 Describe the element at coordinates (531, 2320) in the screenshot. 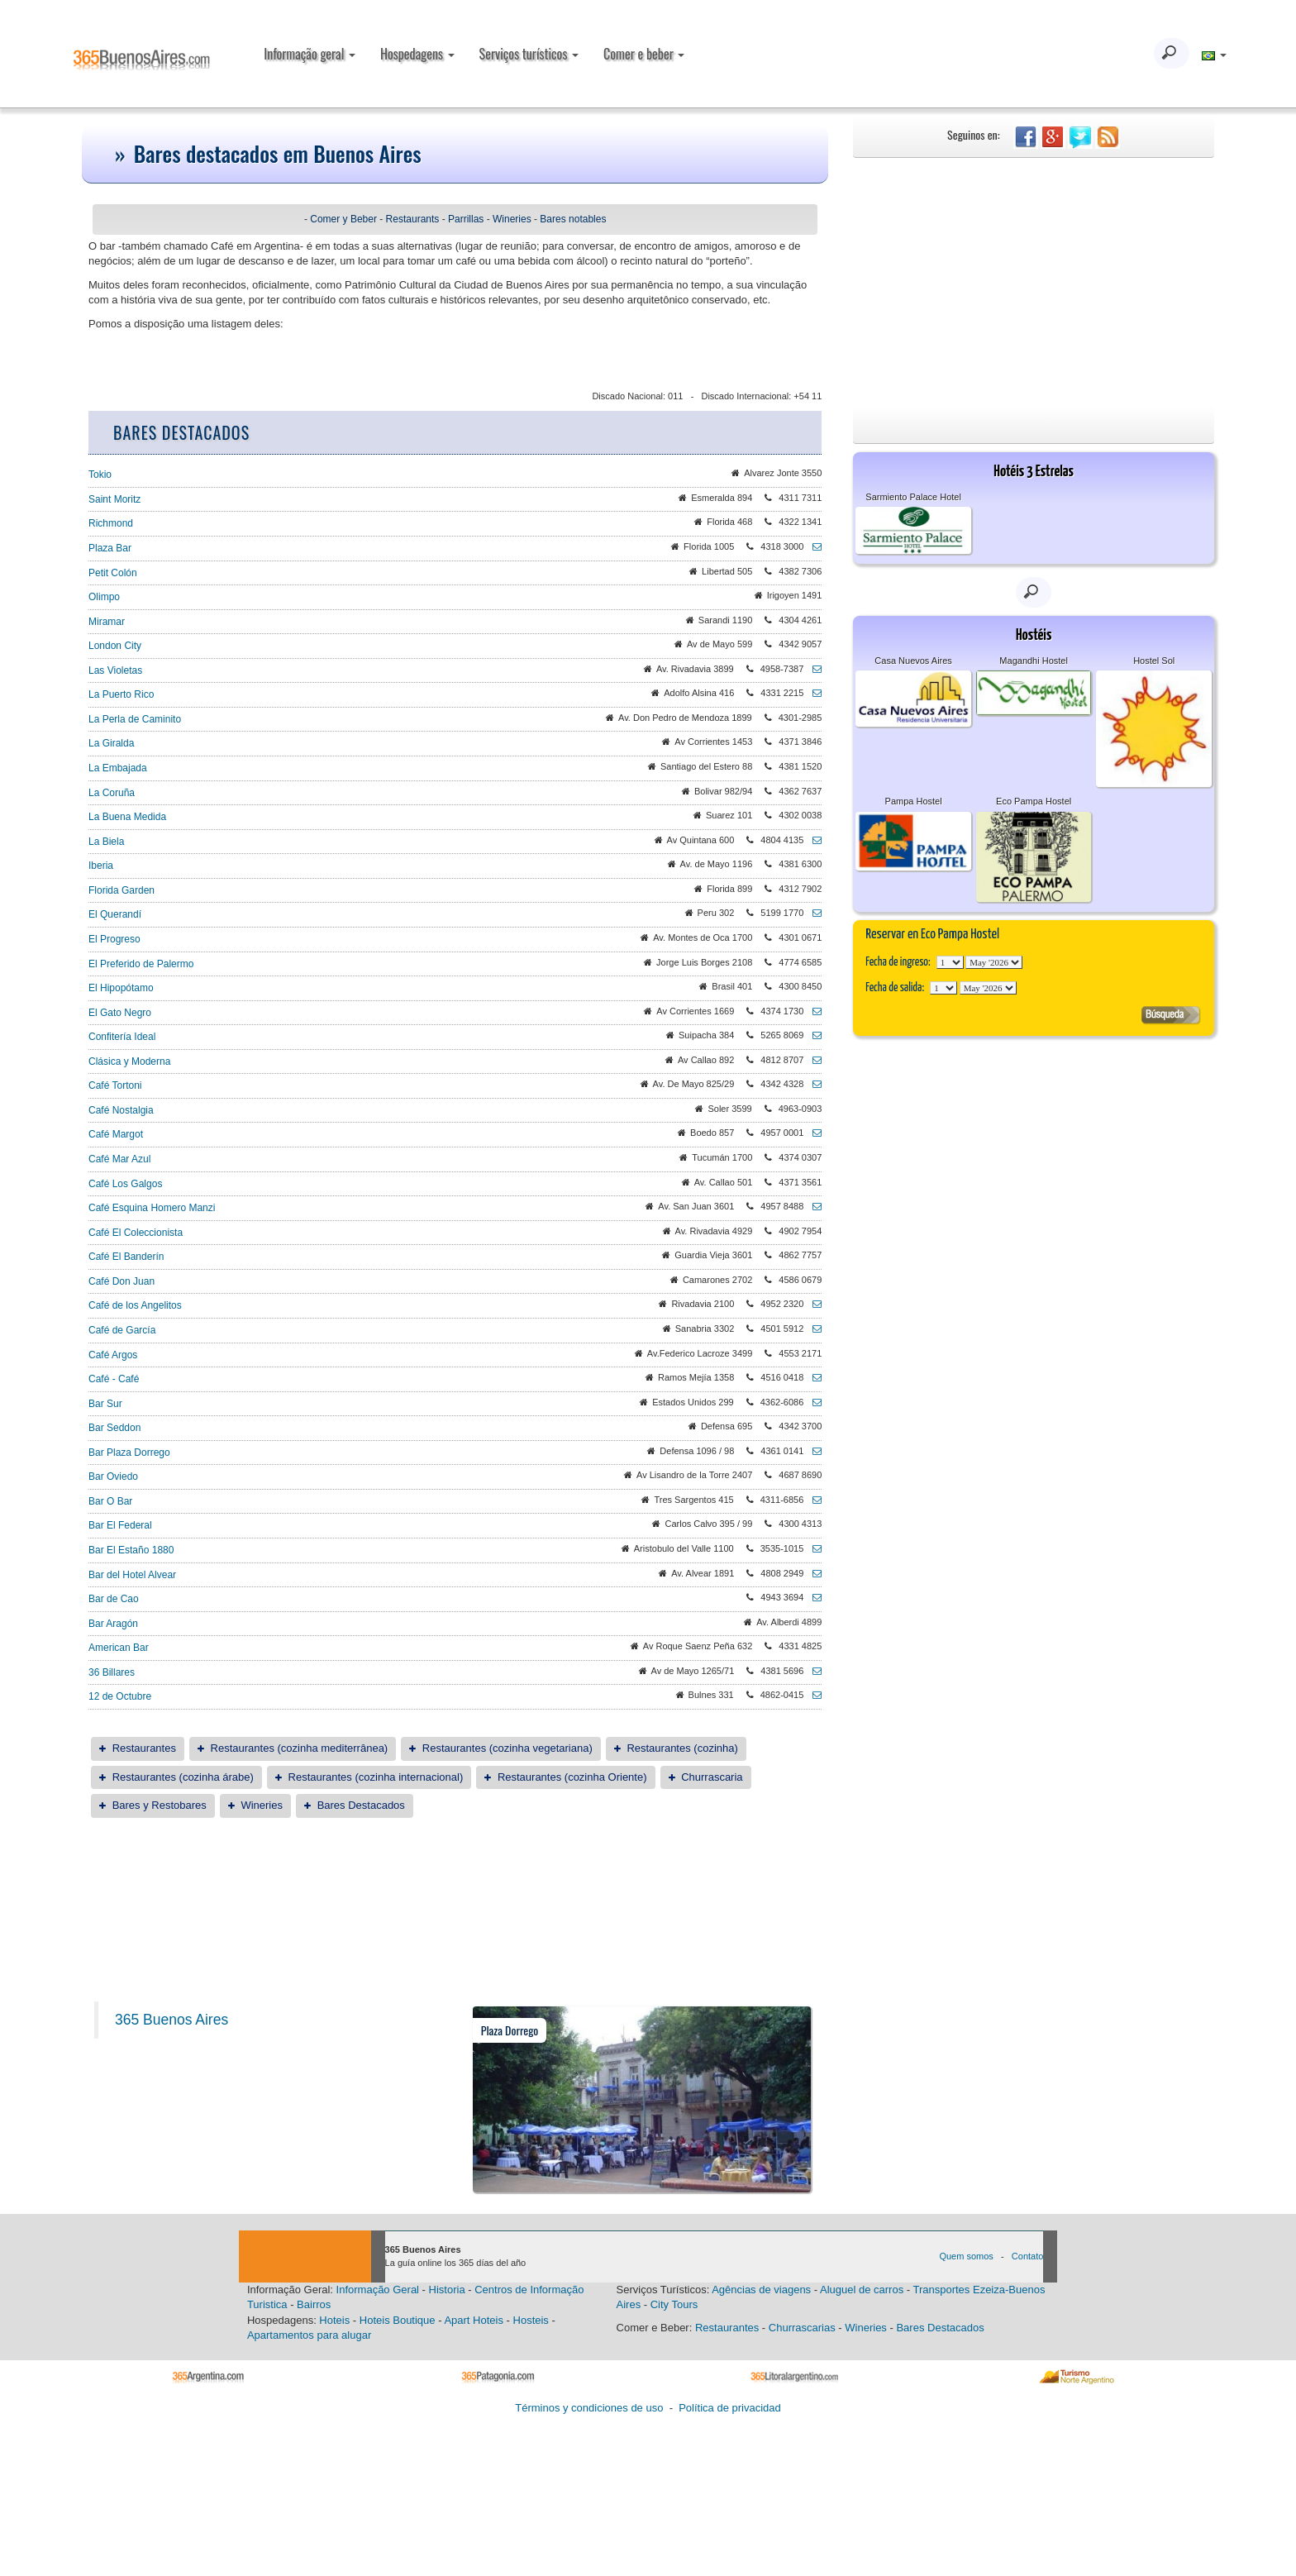

I see `Hosteis` at that location.